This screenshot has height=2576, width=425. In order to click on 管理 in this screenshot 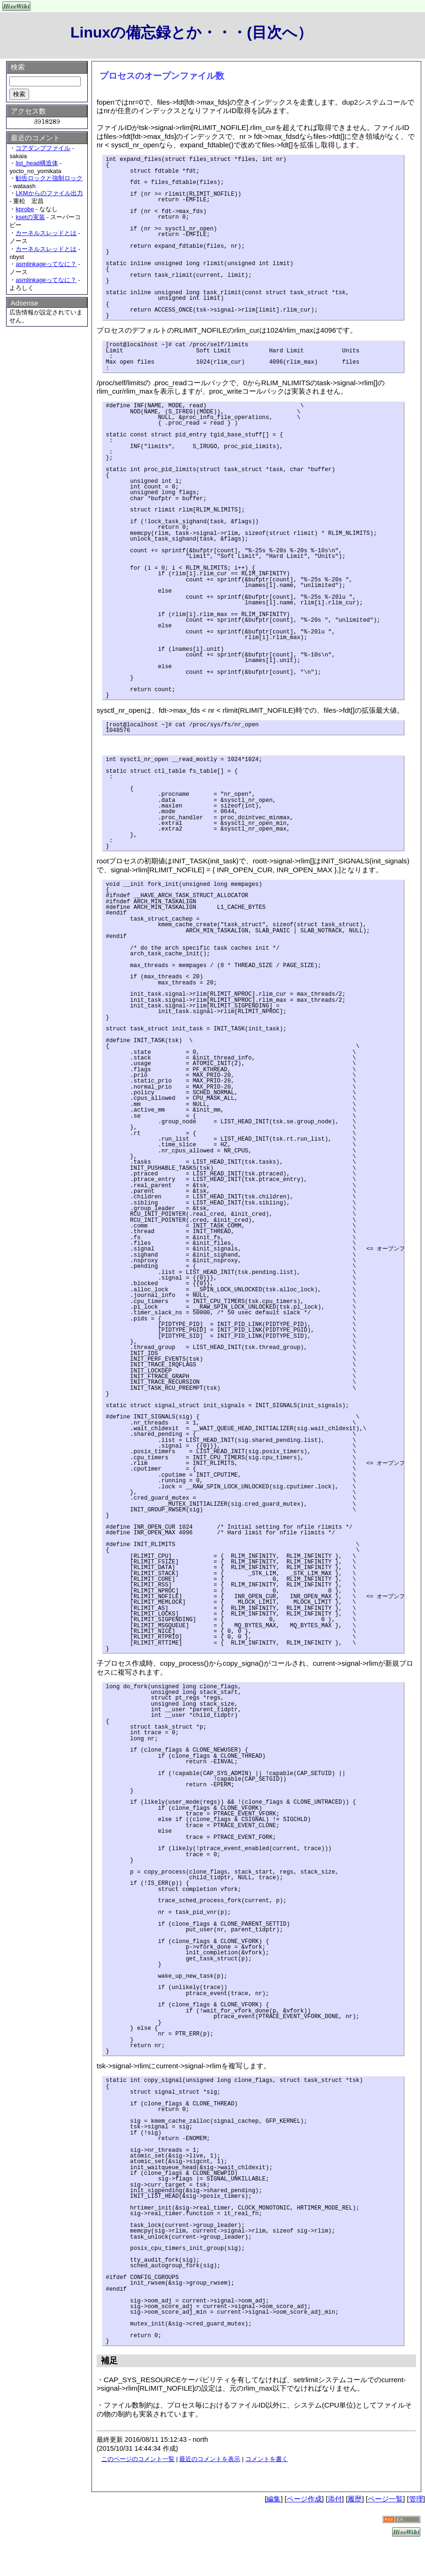, I will do `click(416, 2499)`.